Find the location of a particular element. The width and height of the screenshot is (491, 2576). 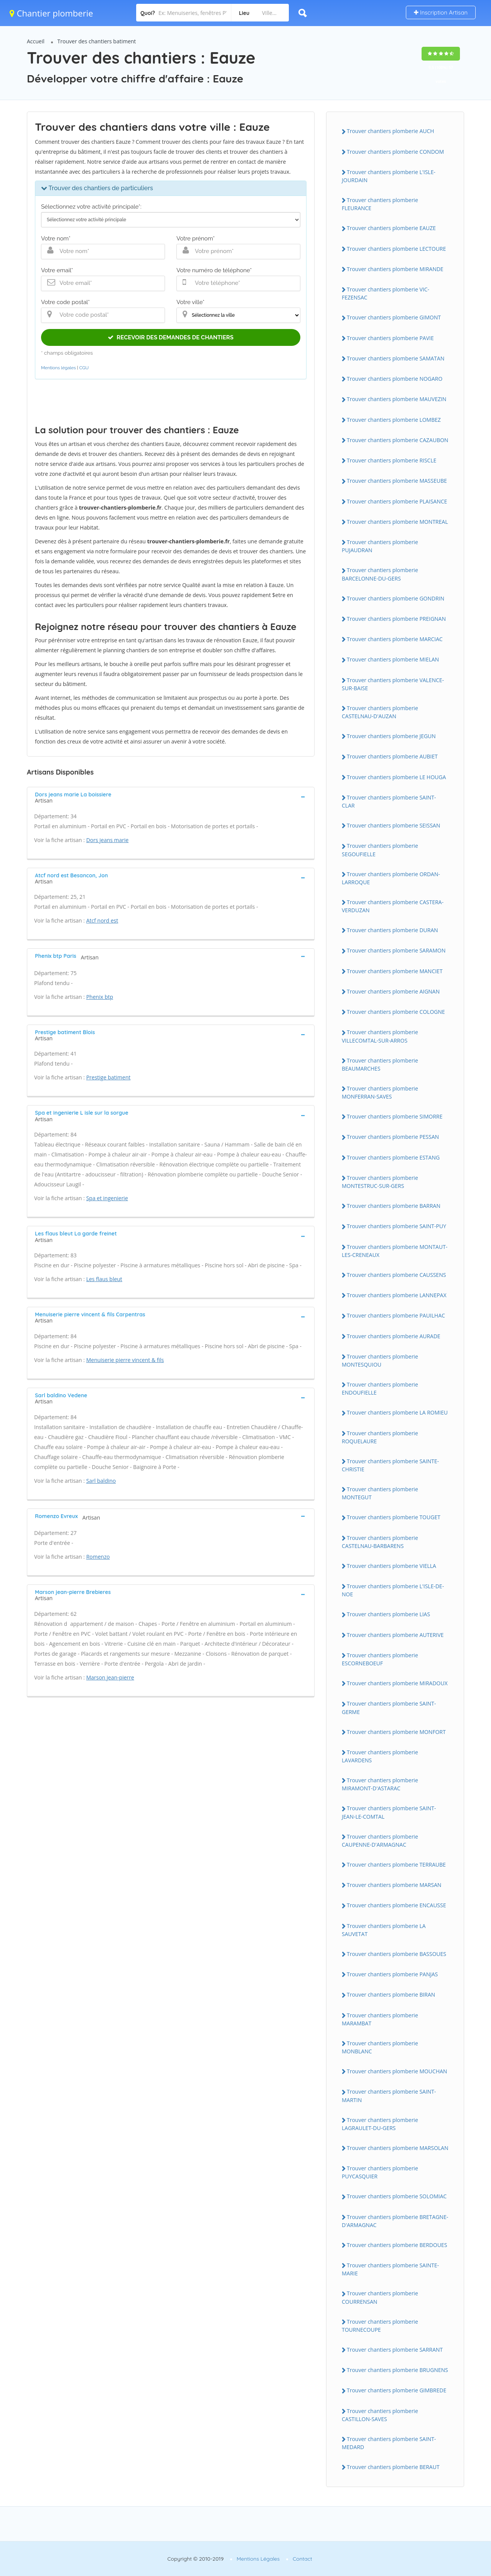

Trouver chantiers plomberie ENCAUSSE is located at coordinates (396, 1905).